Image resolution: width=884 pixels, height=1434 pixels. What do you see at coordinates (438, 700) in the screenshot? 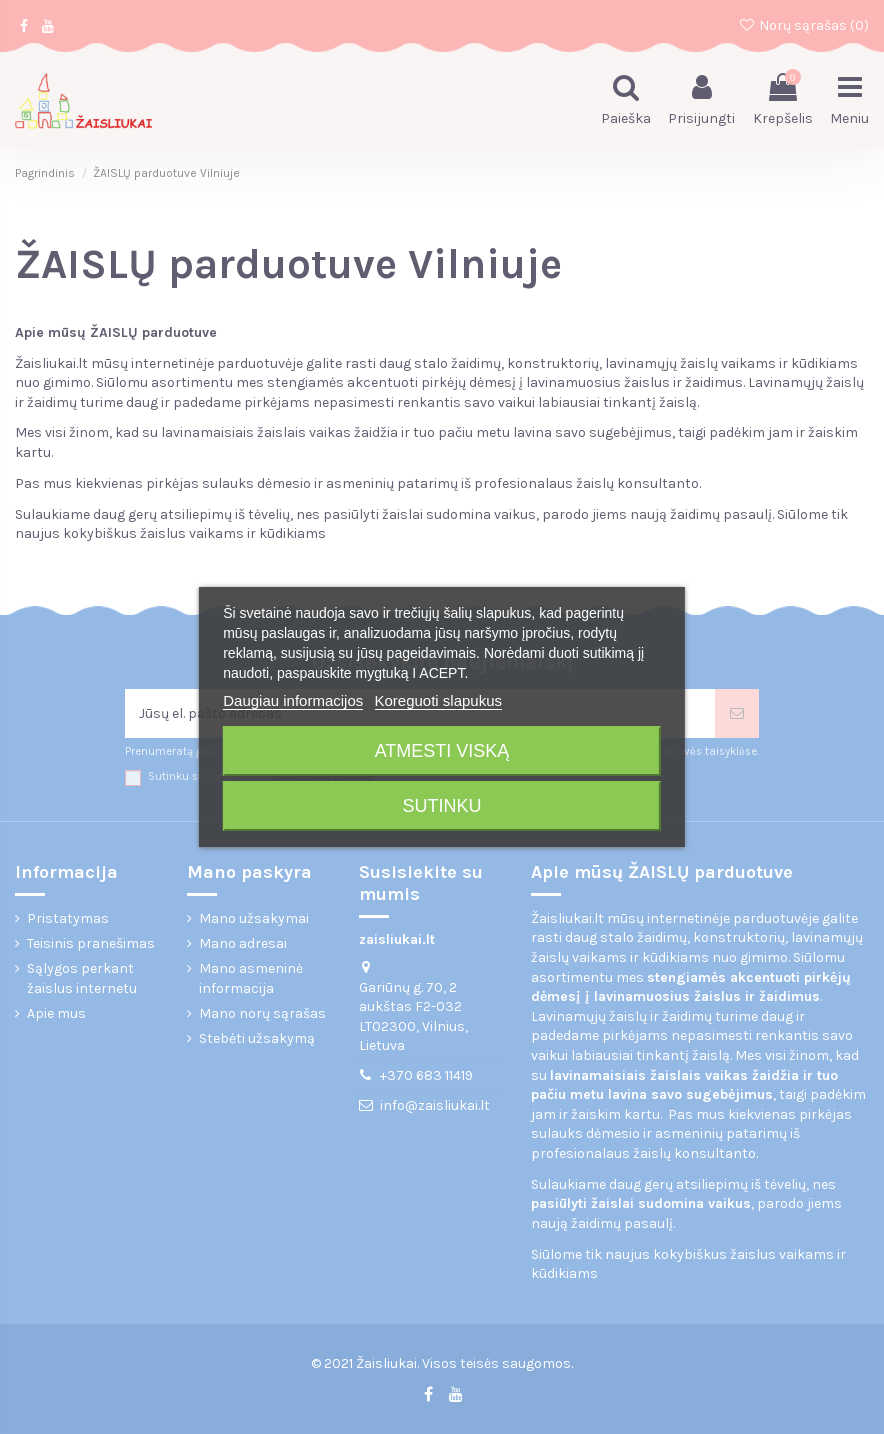
I see `Koreguoti slapukus` at bounding box center [438, 700].